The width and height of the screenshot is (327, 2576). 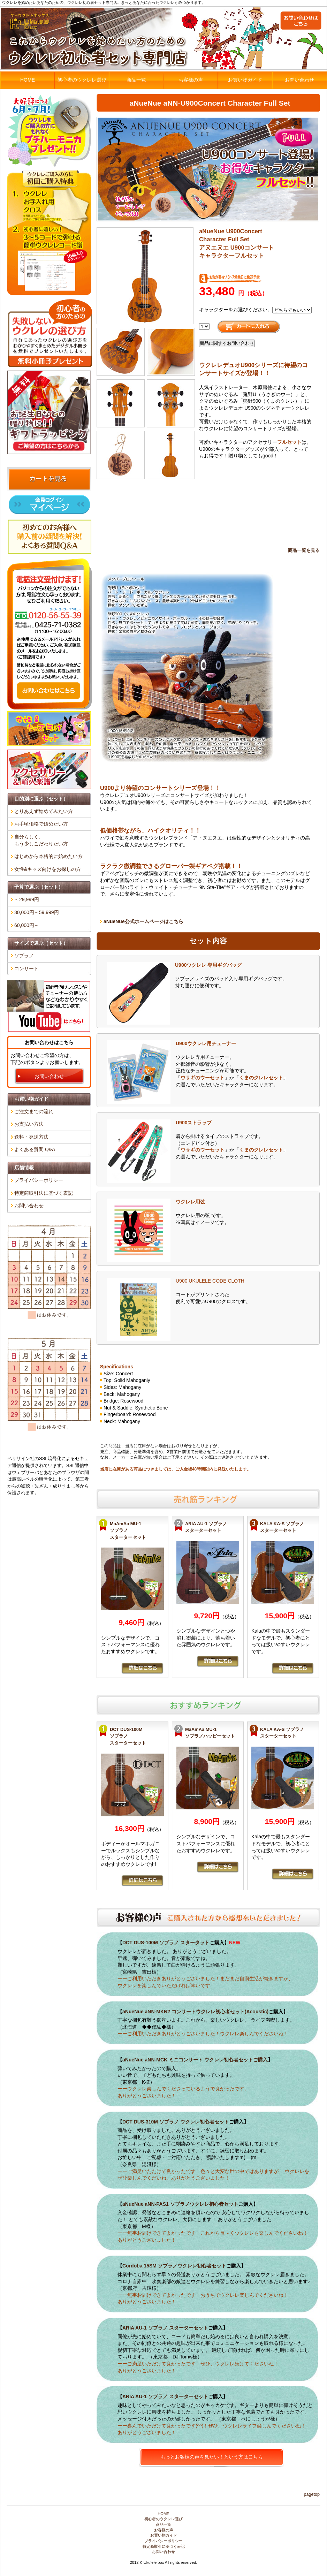 I want to click on よくある質問 Q&A, so click(x=34, y=1149).